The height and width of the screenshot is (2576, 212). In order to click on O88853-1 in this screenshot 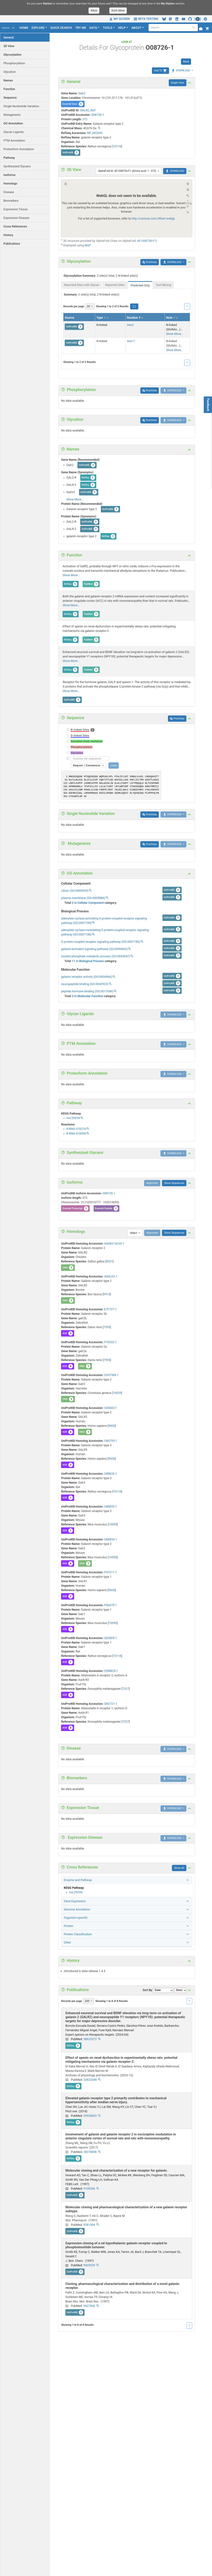, I will do `click(110, 1506)`.